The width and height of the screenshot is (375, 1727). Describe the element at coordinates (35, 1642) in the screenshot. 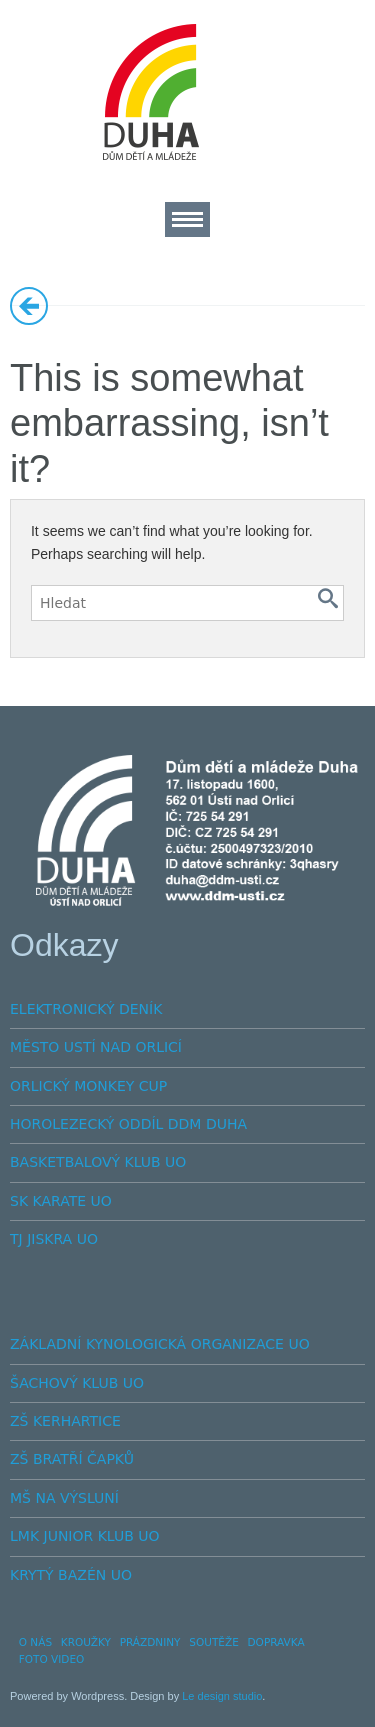

I see `O NÁS` at that location.